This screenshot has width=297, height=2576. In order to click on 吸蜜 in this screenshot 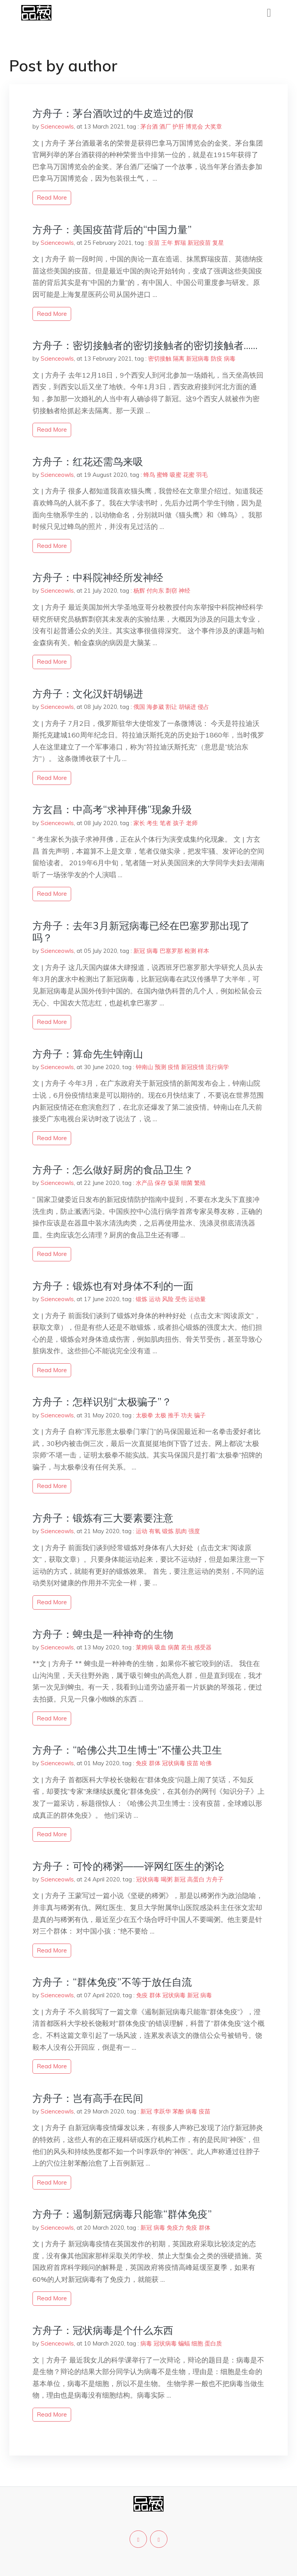, I will do `click(175, 474)`.